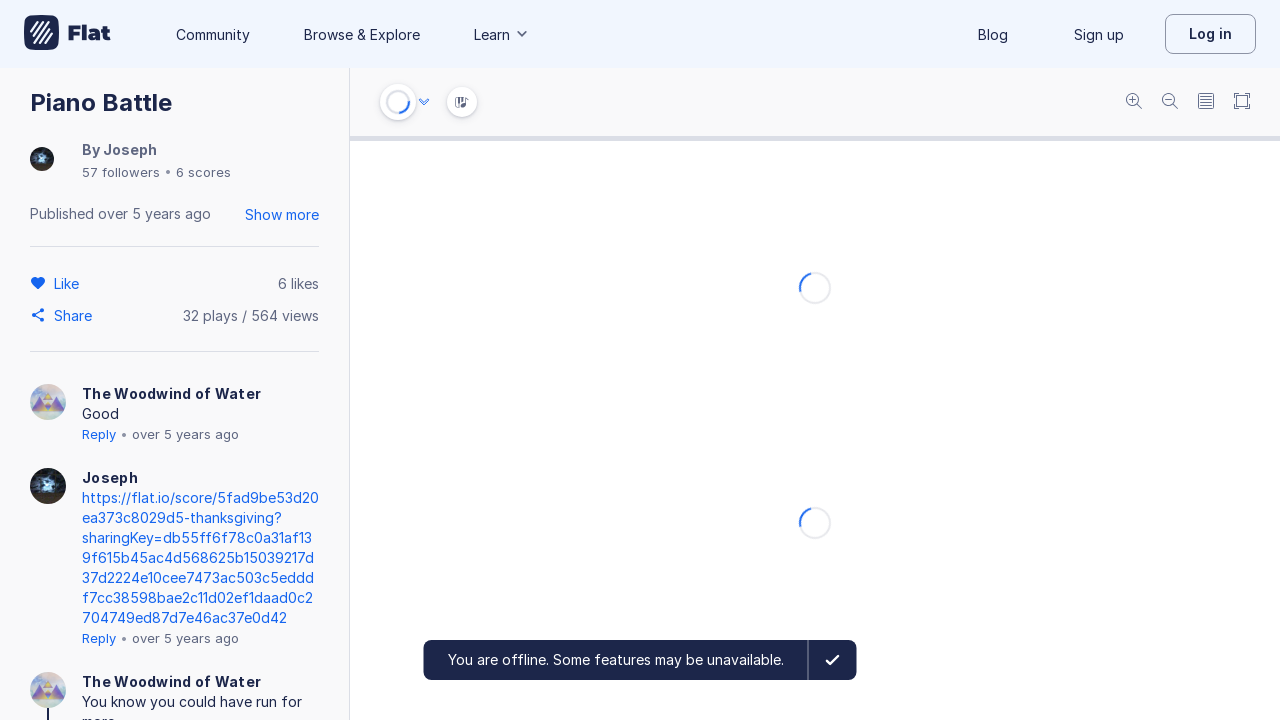  I want to click on 57 followers, so click(121, 172).